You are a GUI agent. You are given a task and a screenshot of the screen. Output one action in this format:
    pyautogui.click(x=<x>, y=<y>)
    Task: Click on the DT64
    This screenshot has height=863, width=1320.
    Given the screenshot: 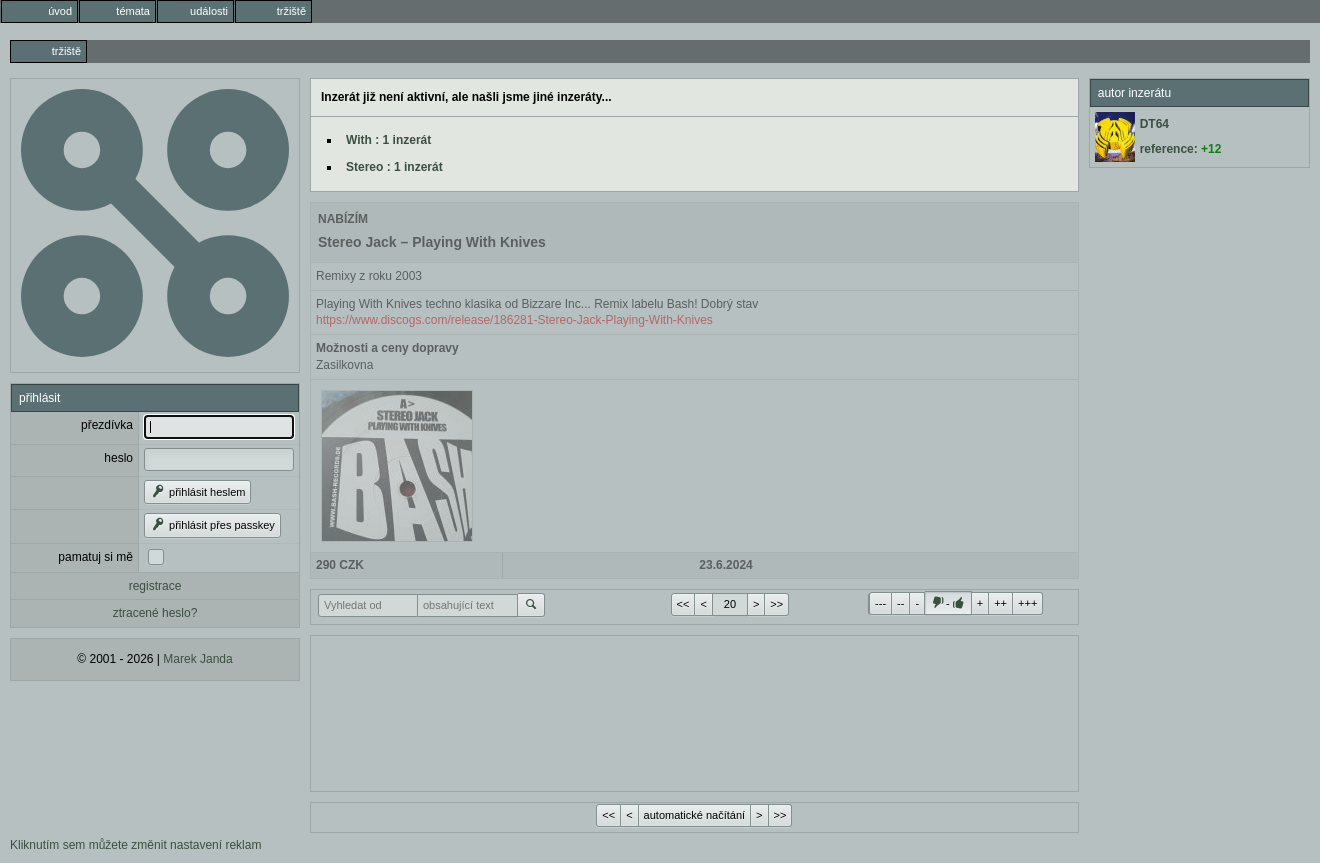 What is the action you would take?
    pyautogui.click(x=1154, y=124)
    